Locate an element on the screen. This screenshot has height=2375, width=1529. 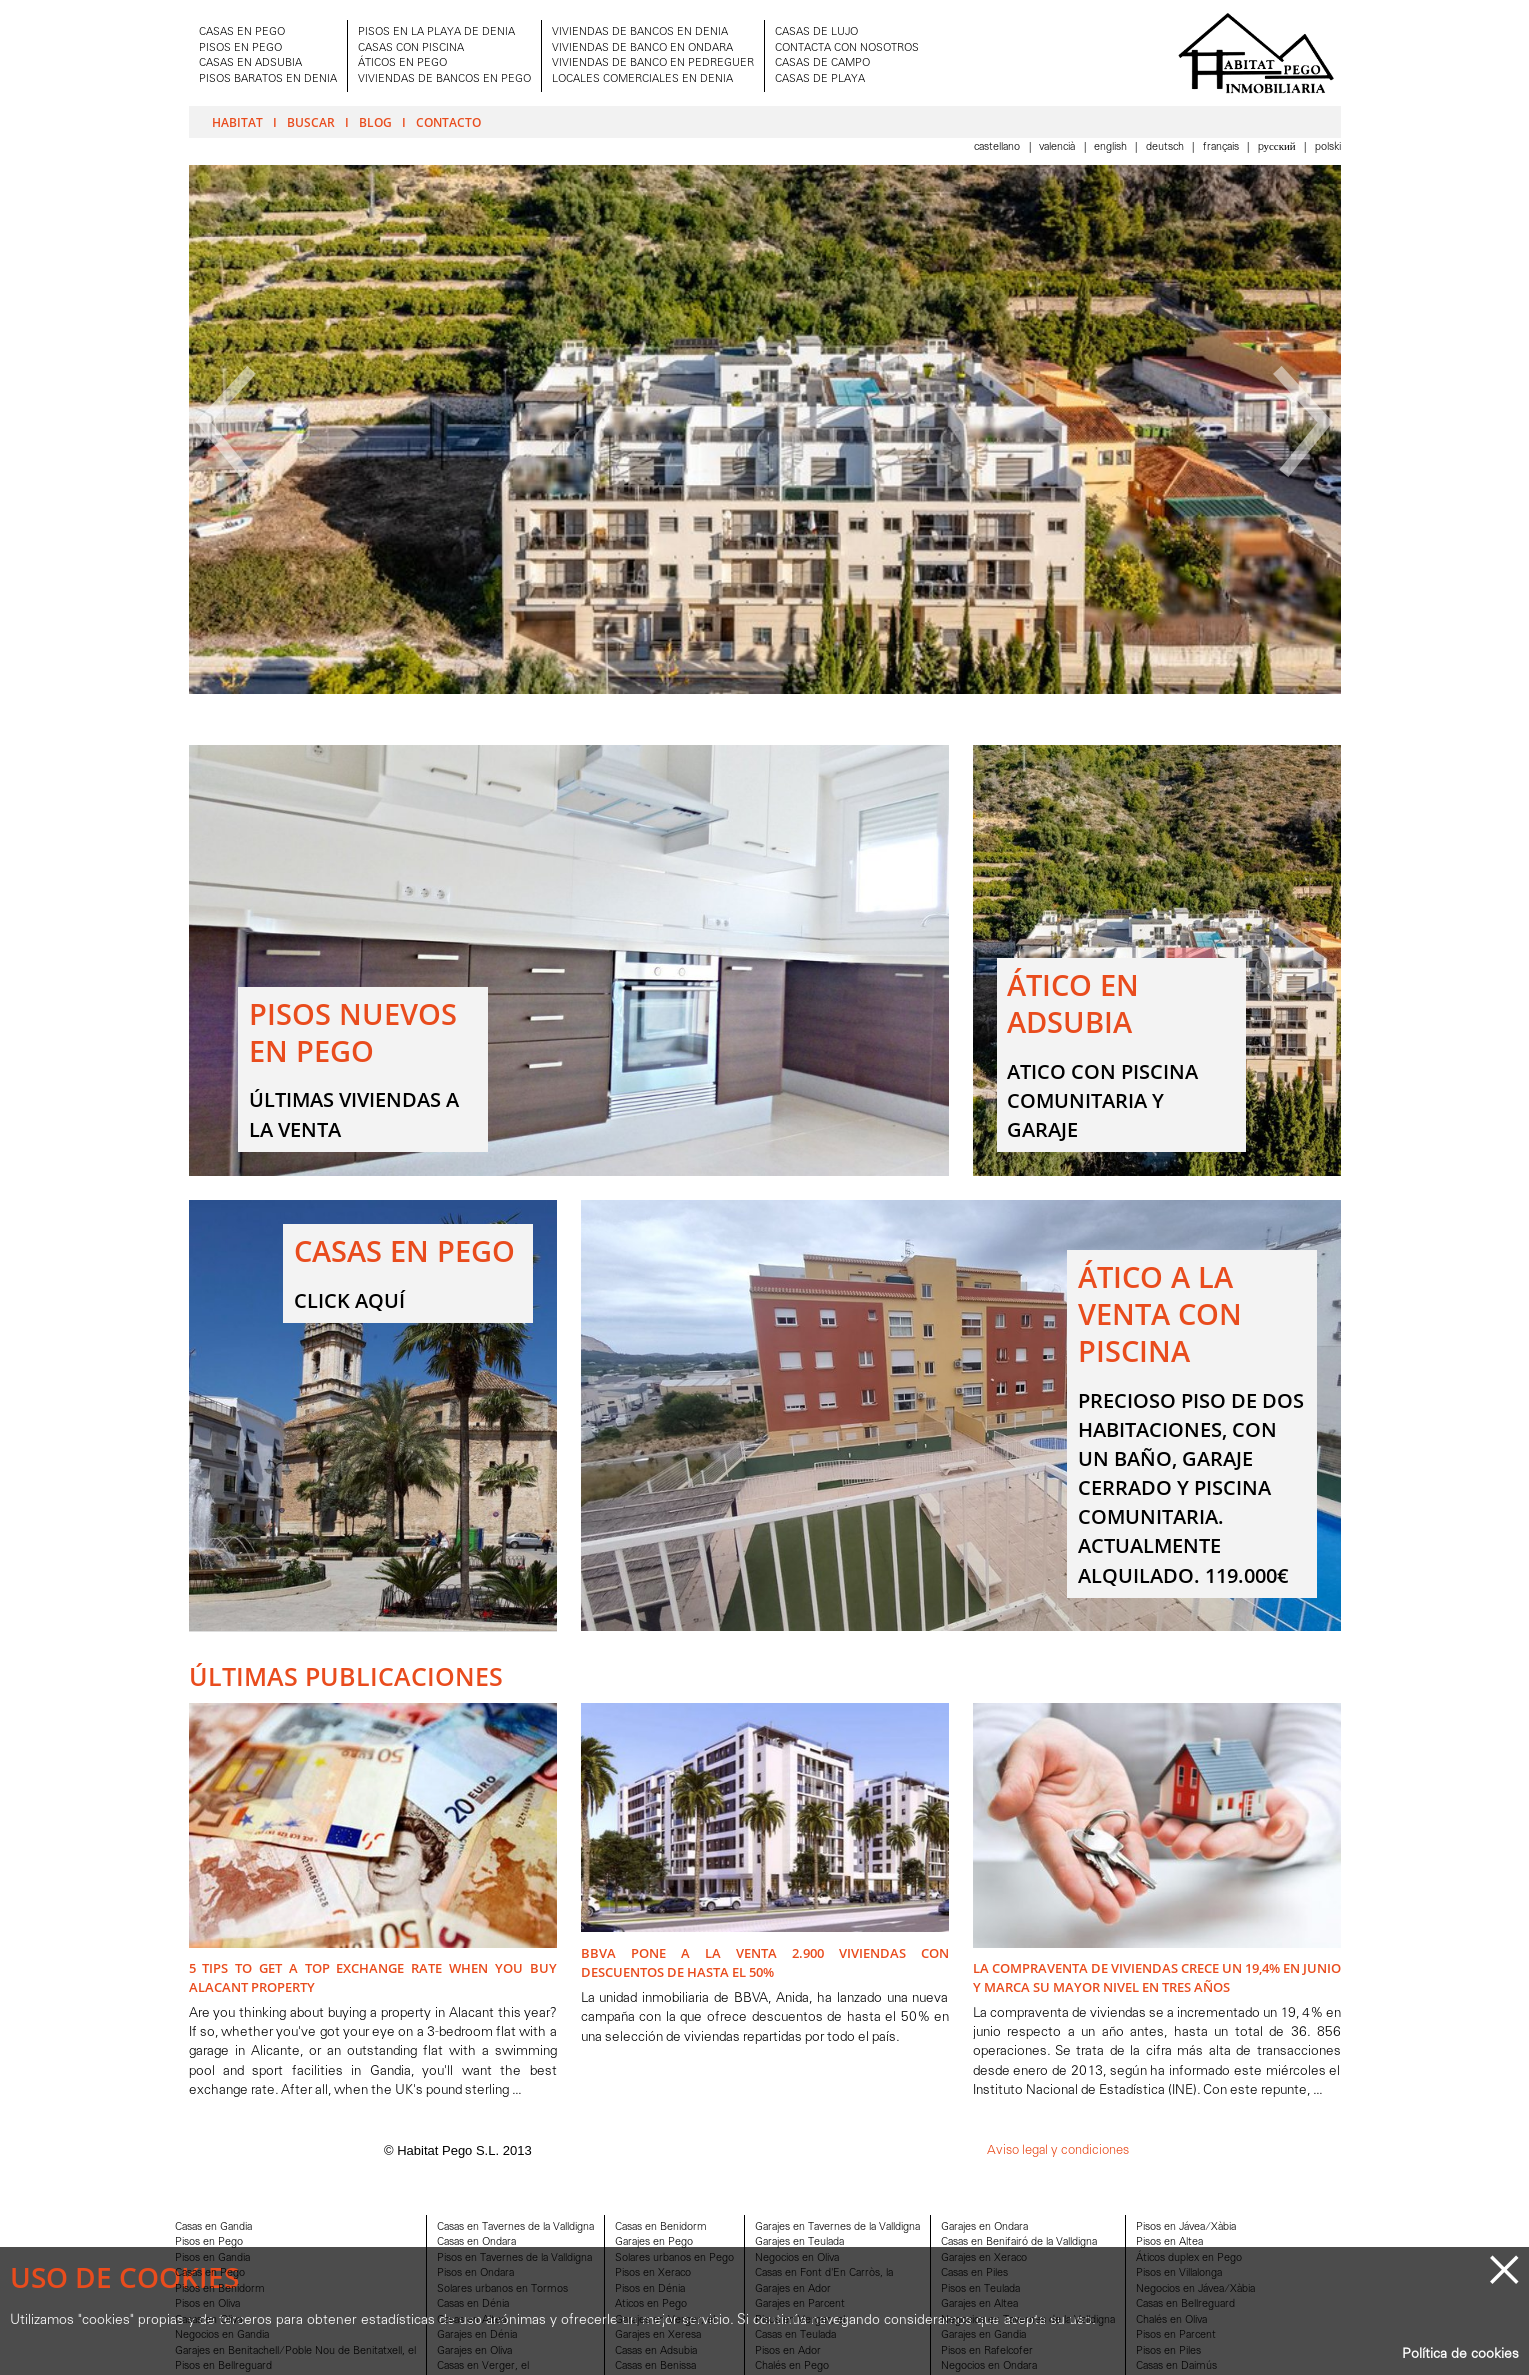
PISOS EN PEGO is located at coordinates (240, 48).